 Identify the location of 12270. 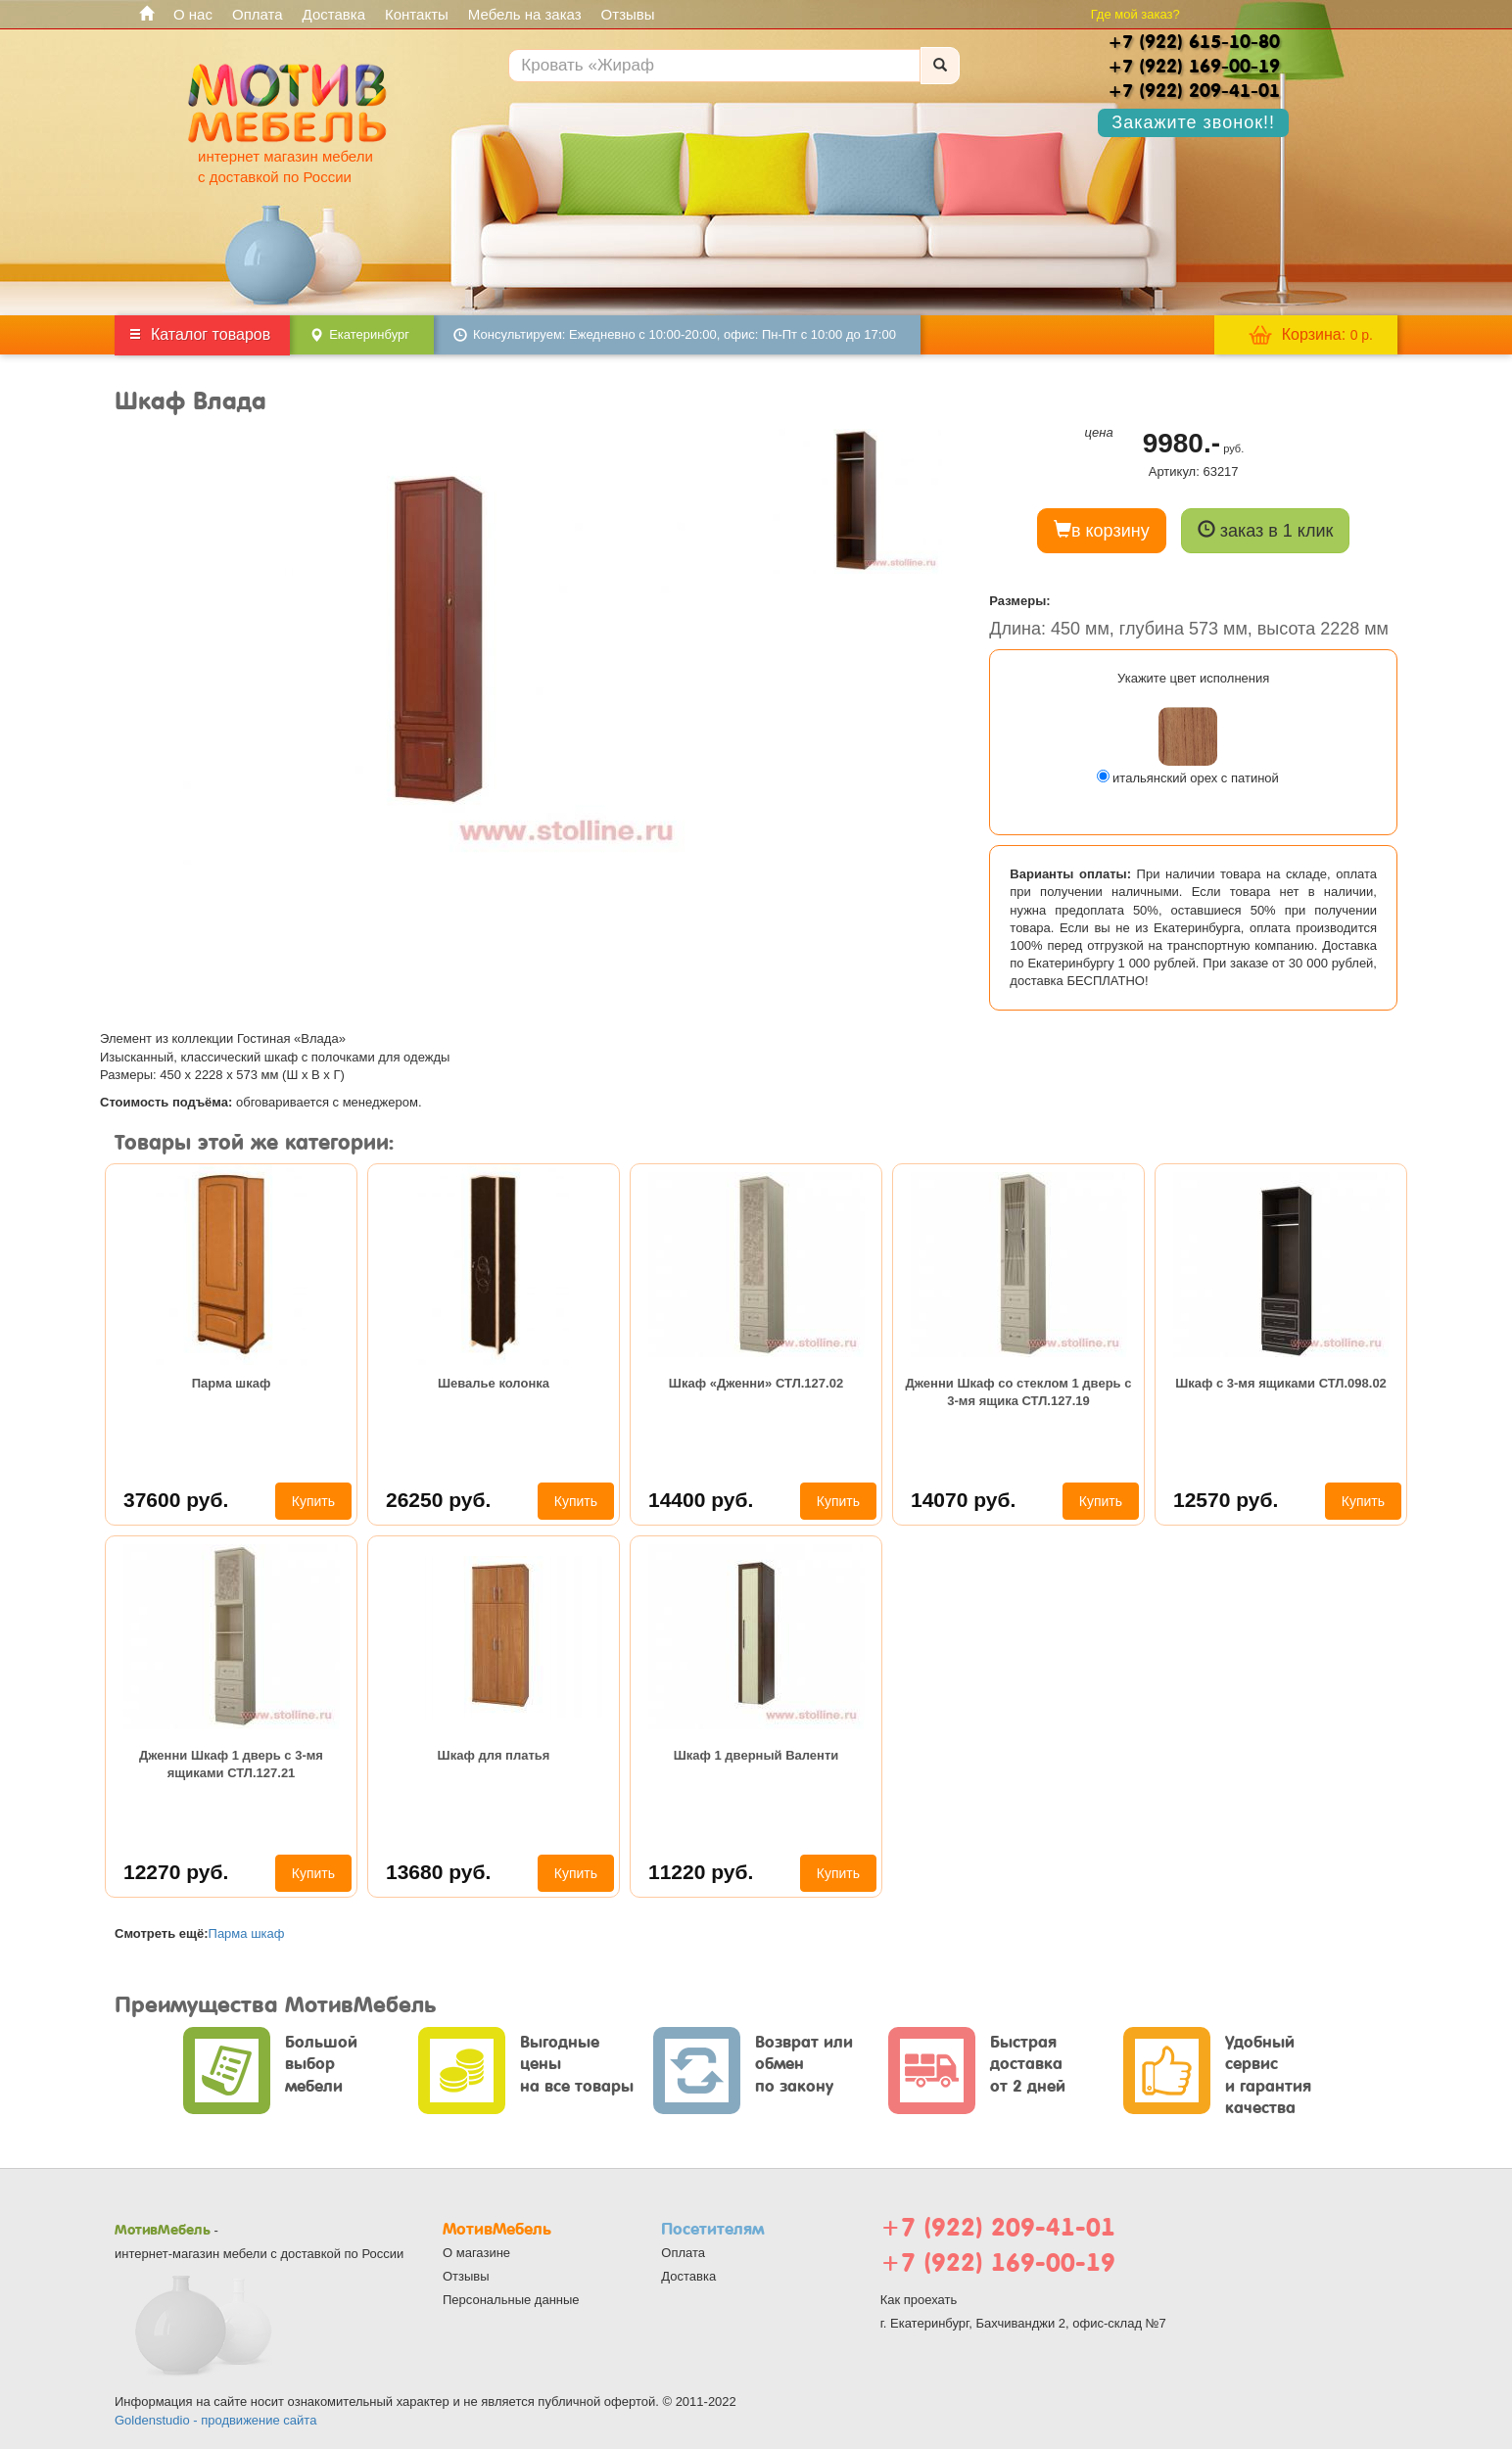
(175, 1871).